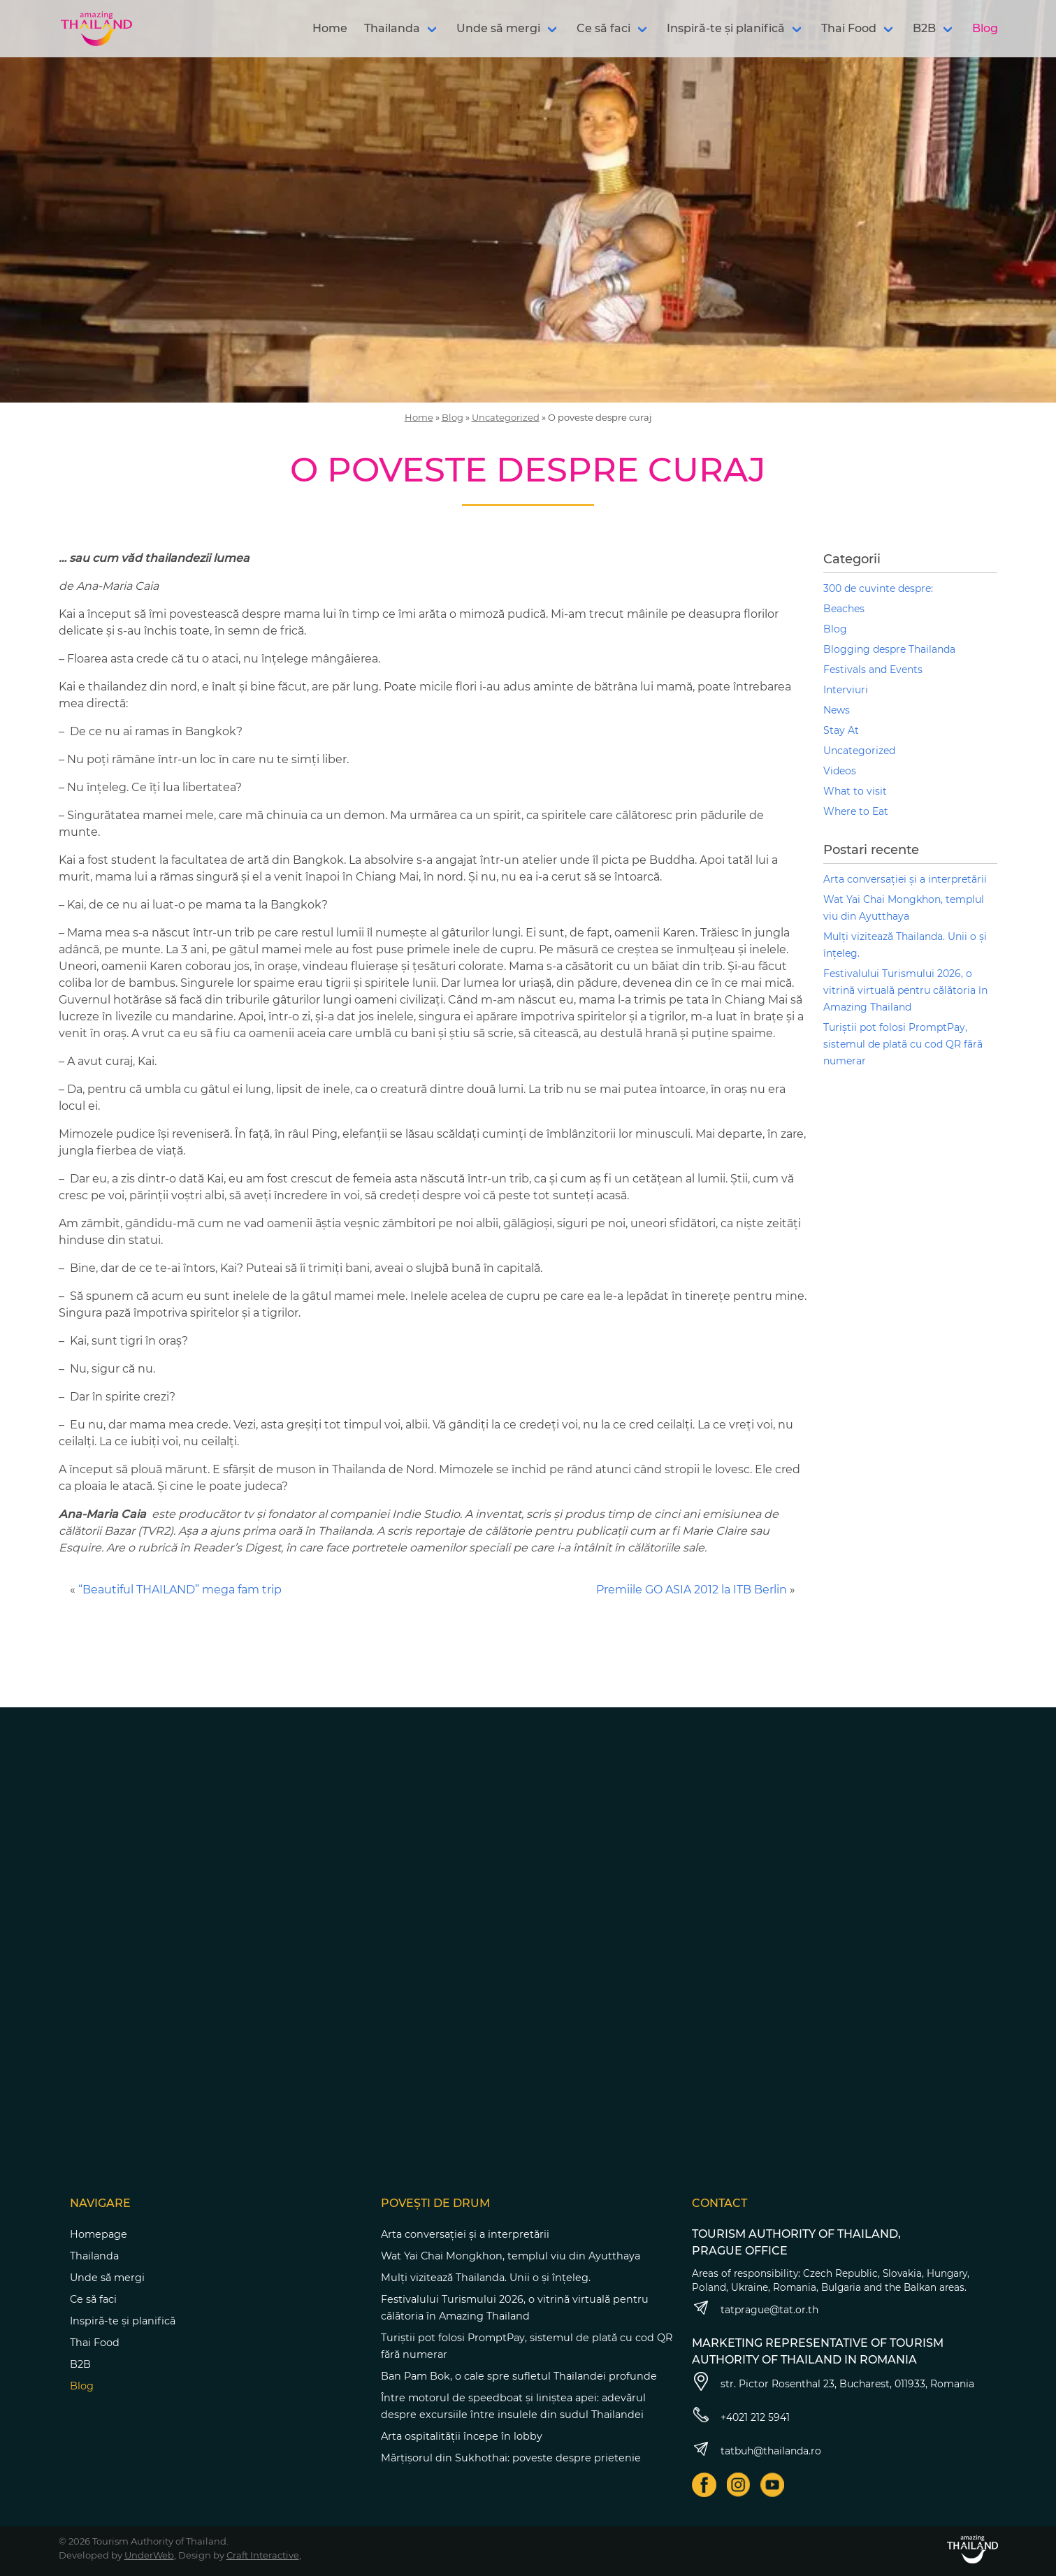 This screenshot has height=2576, width=1056. Describe the element at coordinates (889, 649) in the screenshot. I see `Blogging despre Thailanda` at that location.